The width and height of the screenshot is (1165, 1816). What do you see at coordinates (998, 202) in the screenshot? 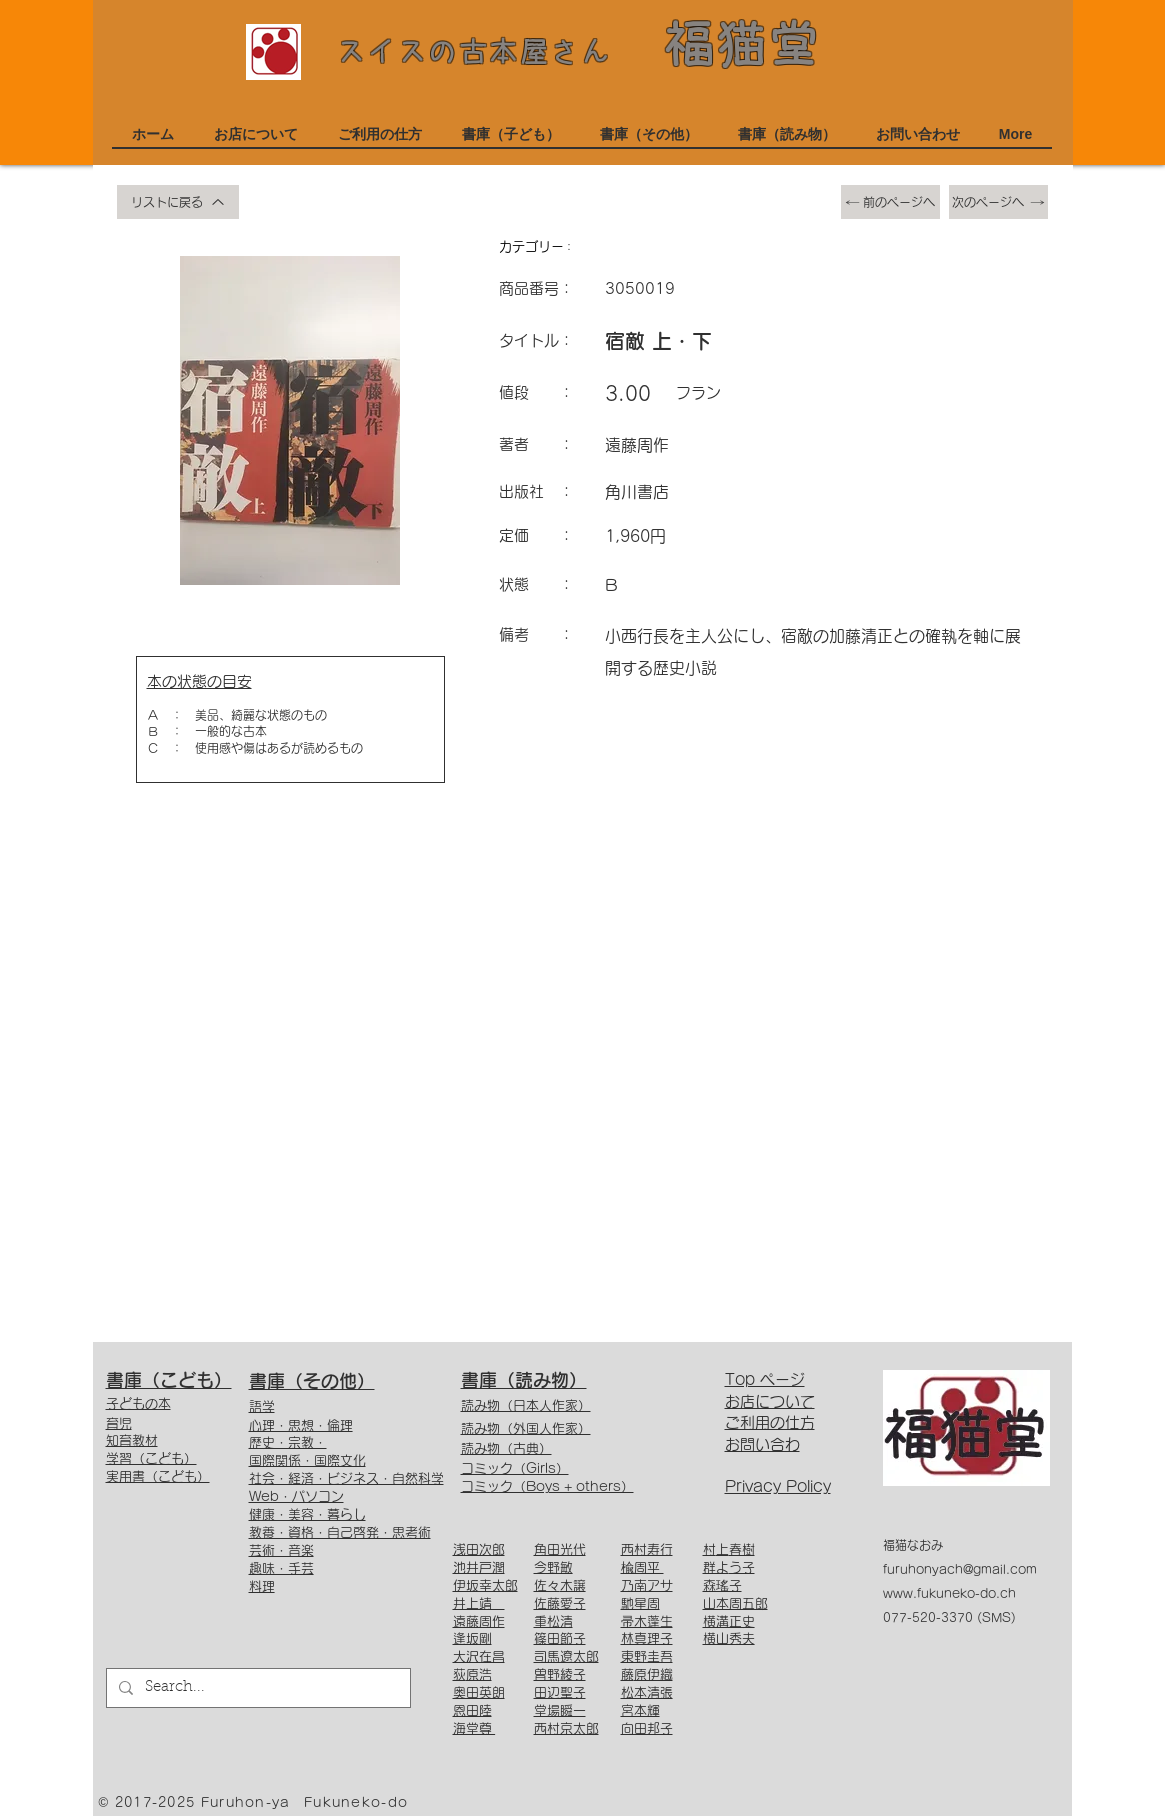
I see `[次のページへ]` at bounding box center [998, 202].